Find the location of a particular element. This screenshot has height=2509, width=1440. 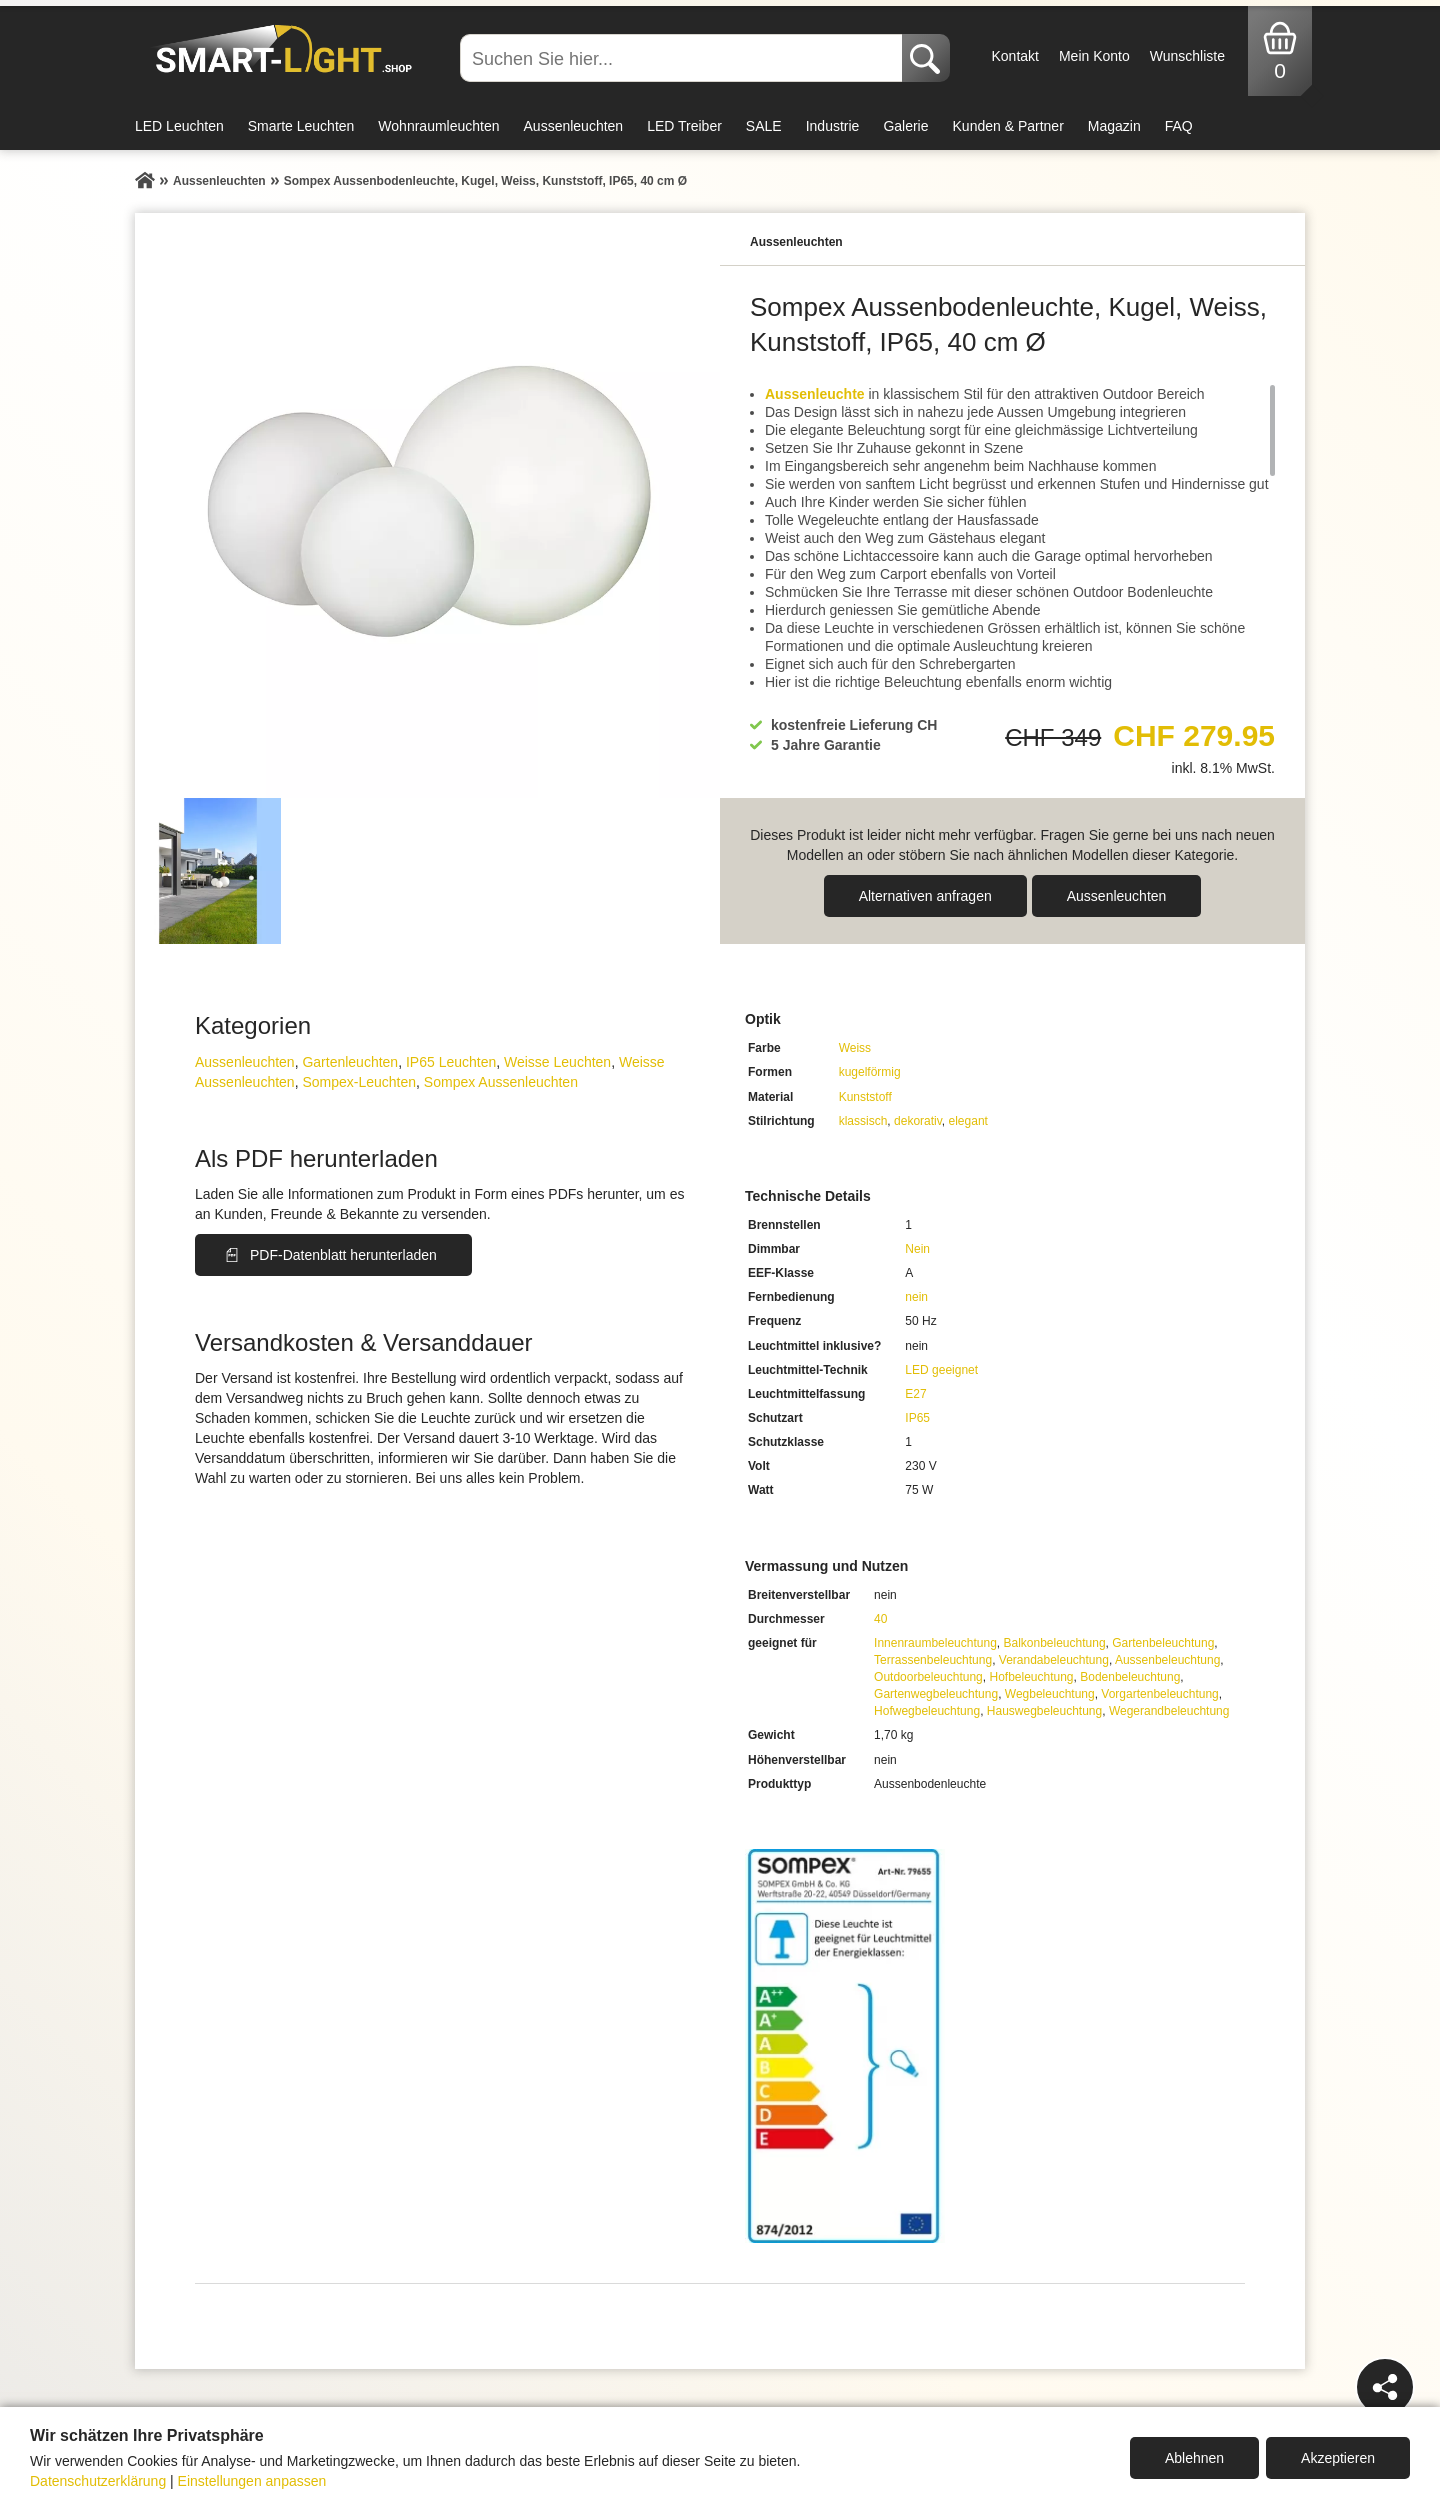

Wegbeleuchtung is located at coordinates (1050, 1694).